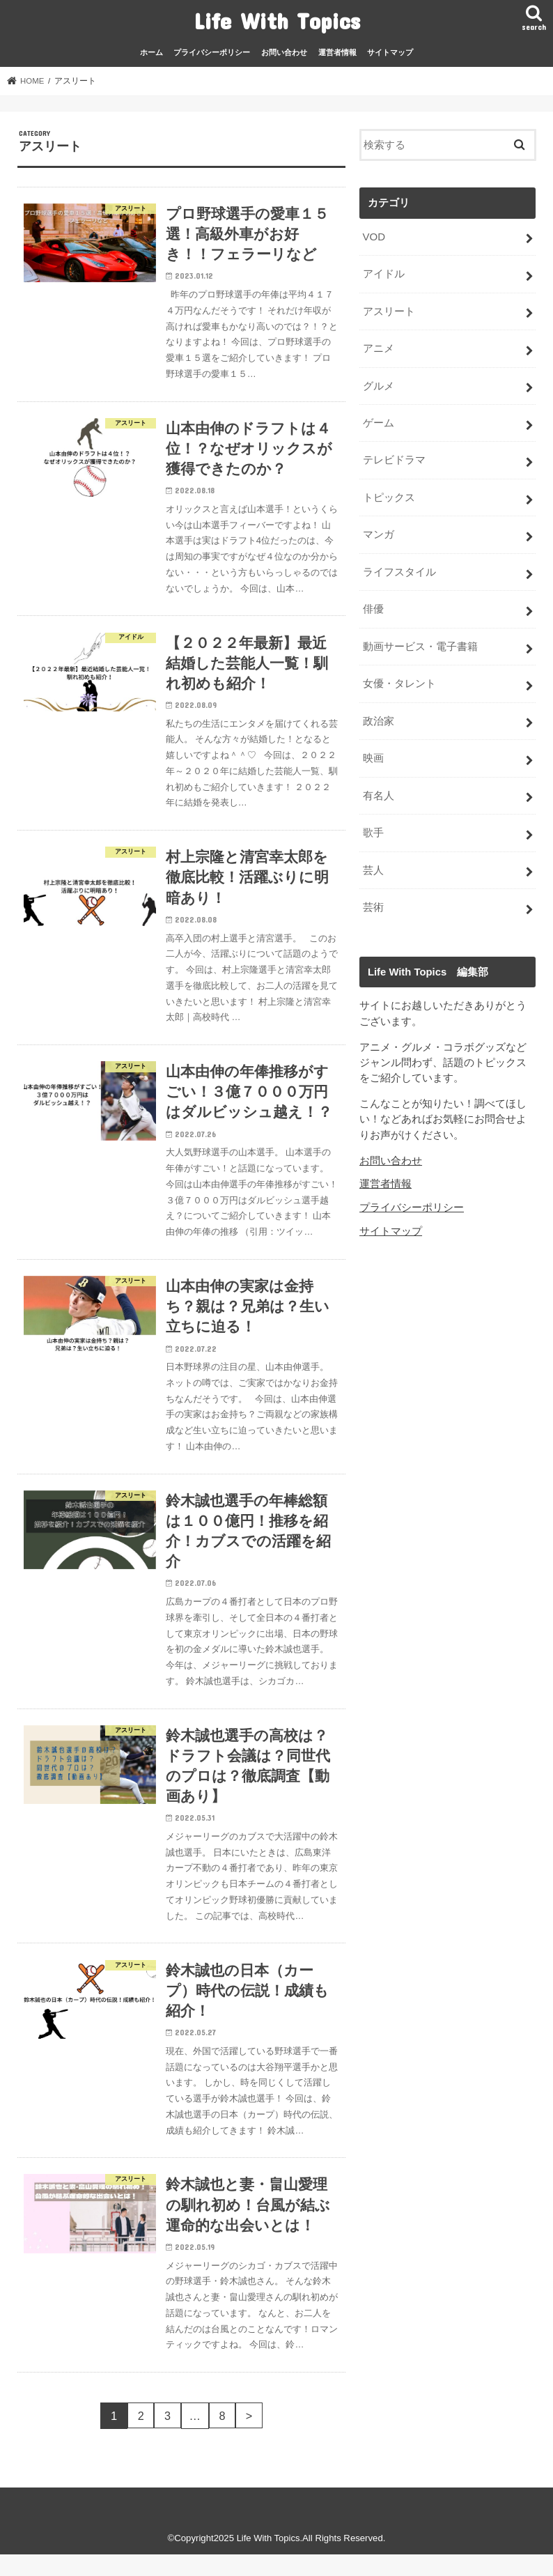 This screenshot has height=2576, width=553. I want to click on お問い合わせ, so click(284, 52).